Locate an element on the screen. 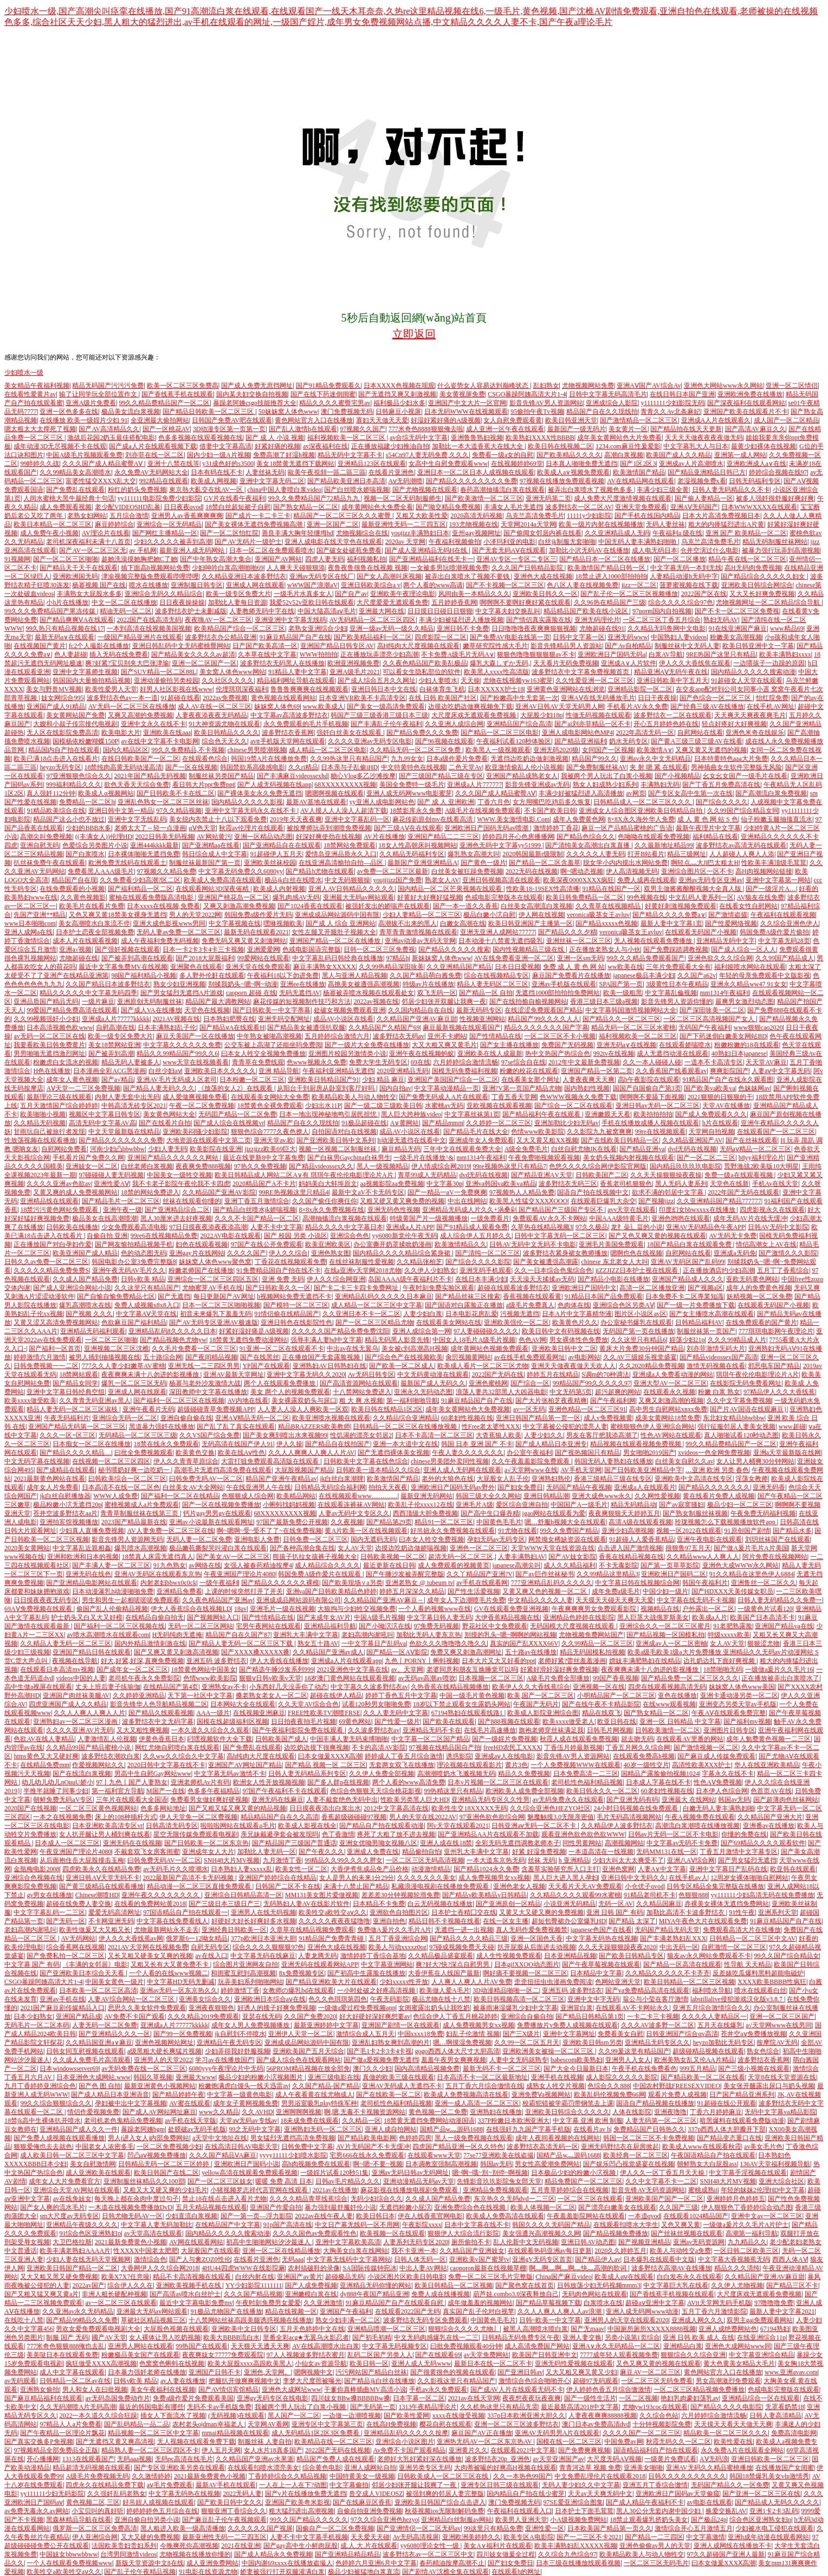  国产亚洲精品AA片在线观看不加载 is located at coordinates (488, 1834).